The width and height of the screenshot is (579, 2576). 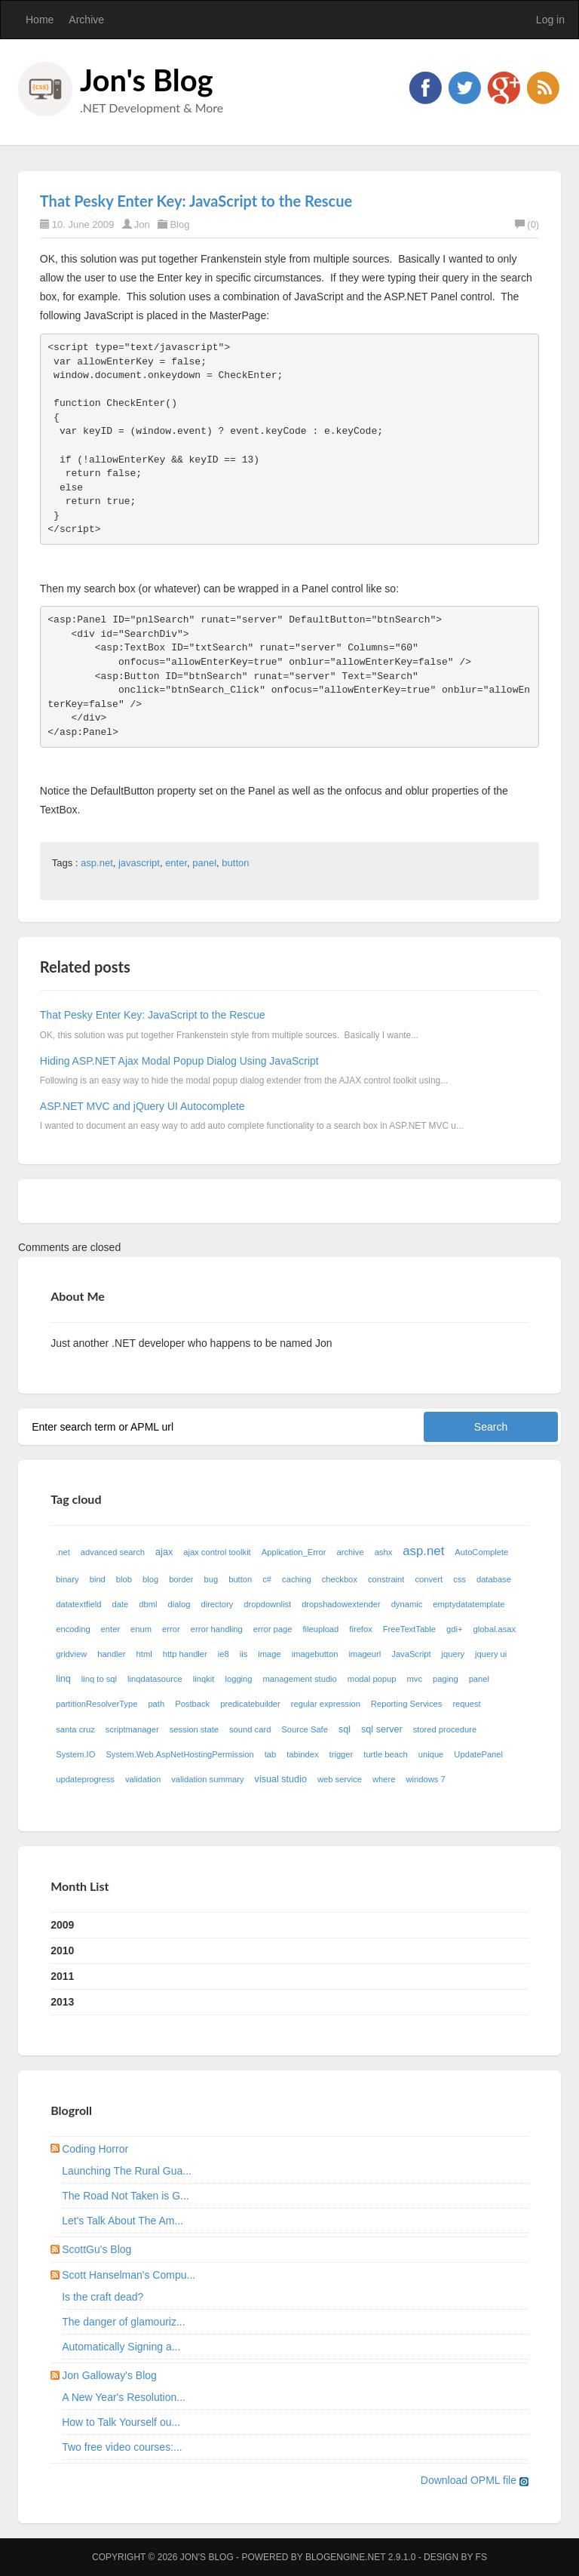 What do you see at coordinates (217, 1629) in the screenshot?
I see `error handling` at bounding box center [217, 1629].